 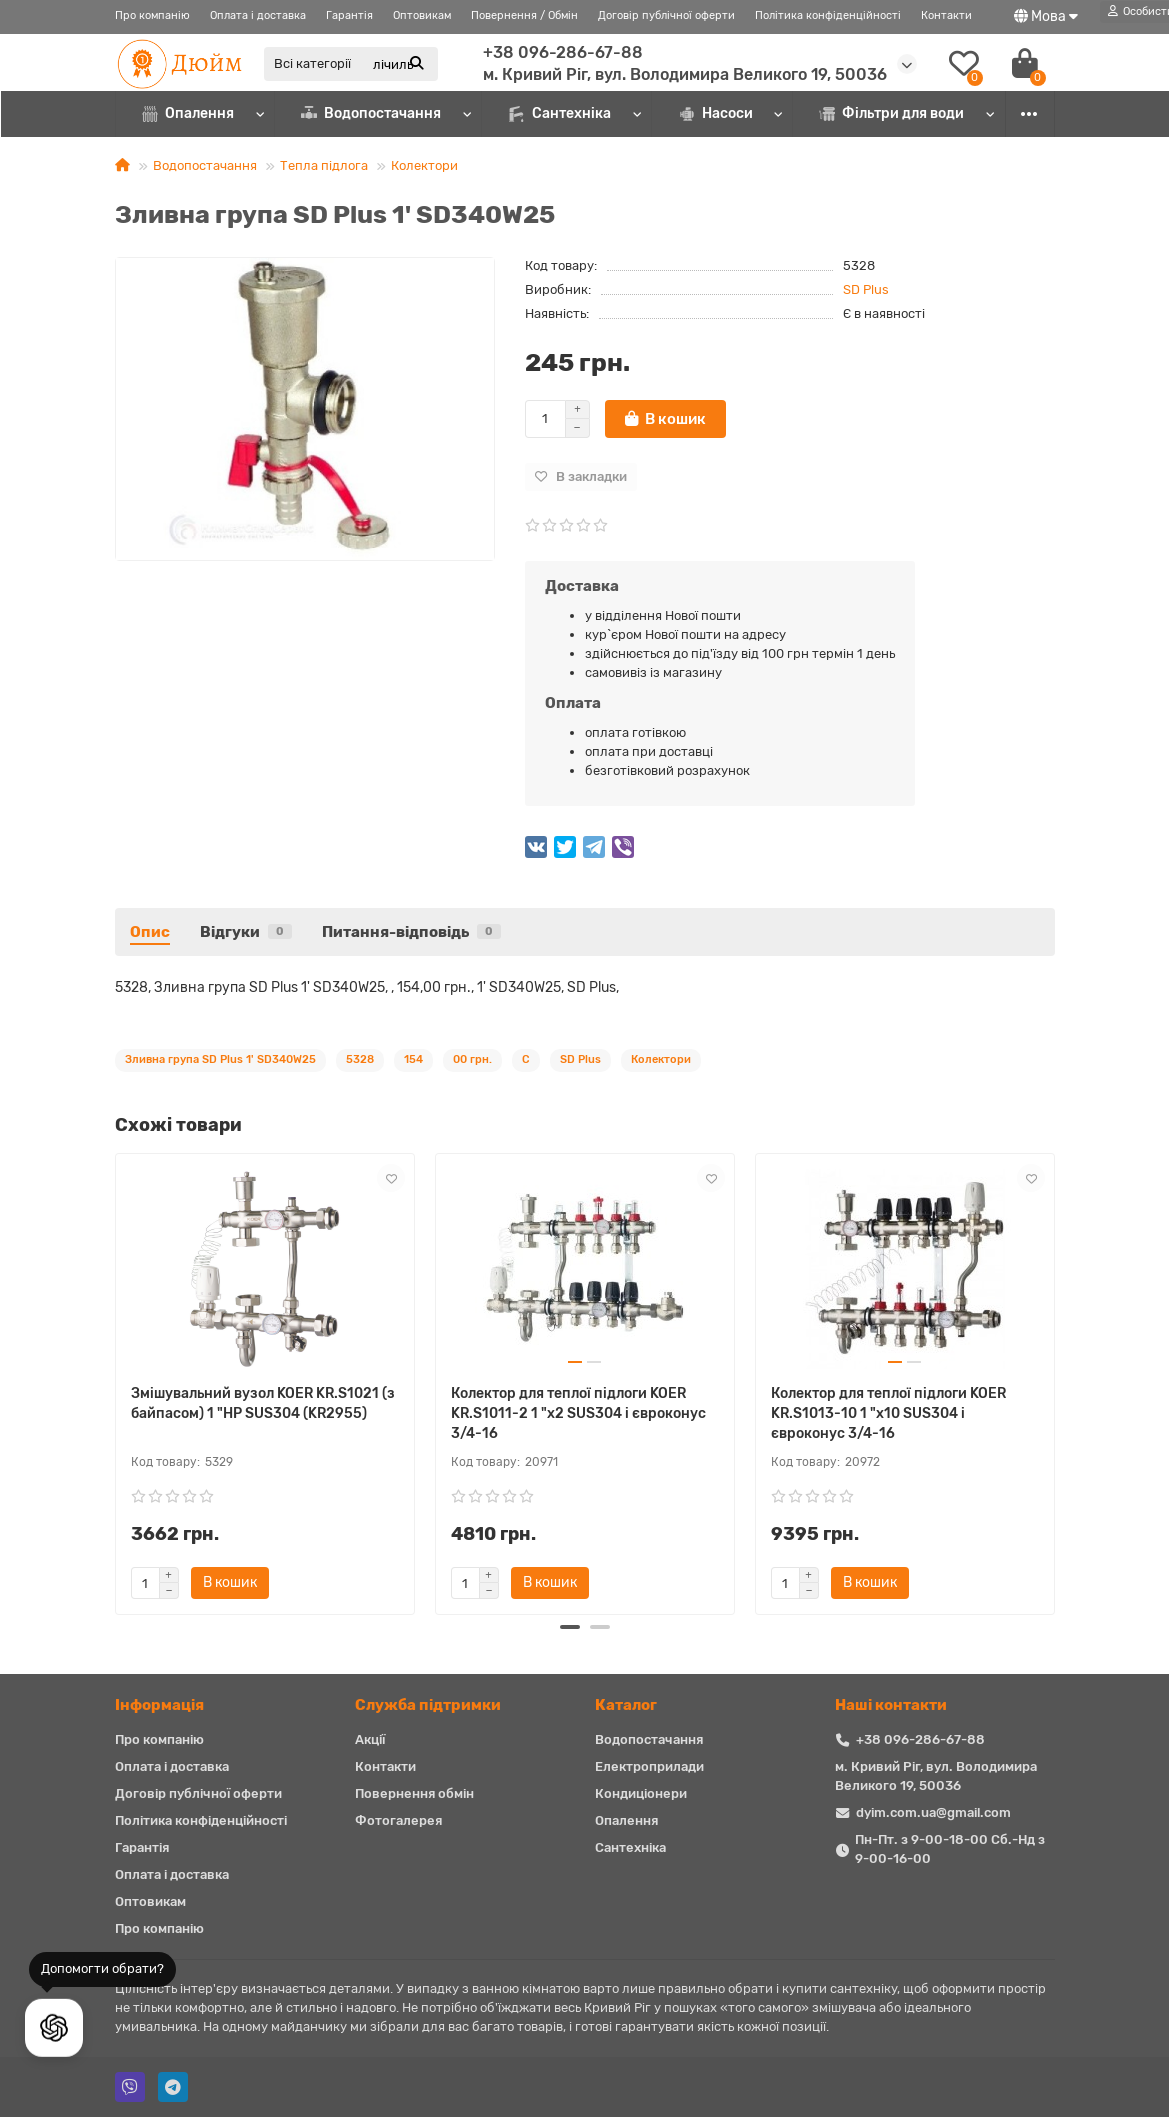 I want to click on Питання-відповідь, so click(x=411, y=932).